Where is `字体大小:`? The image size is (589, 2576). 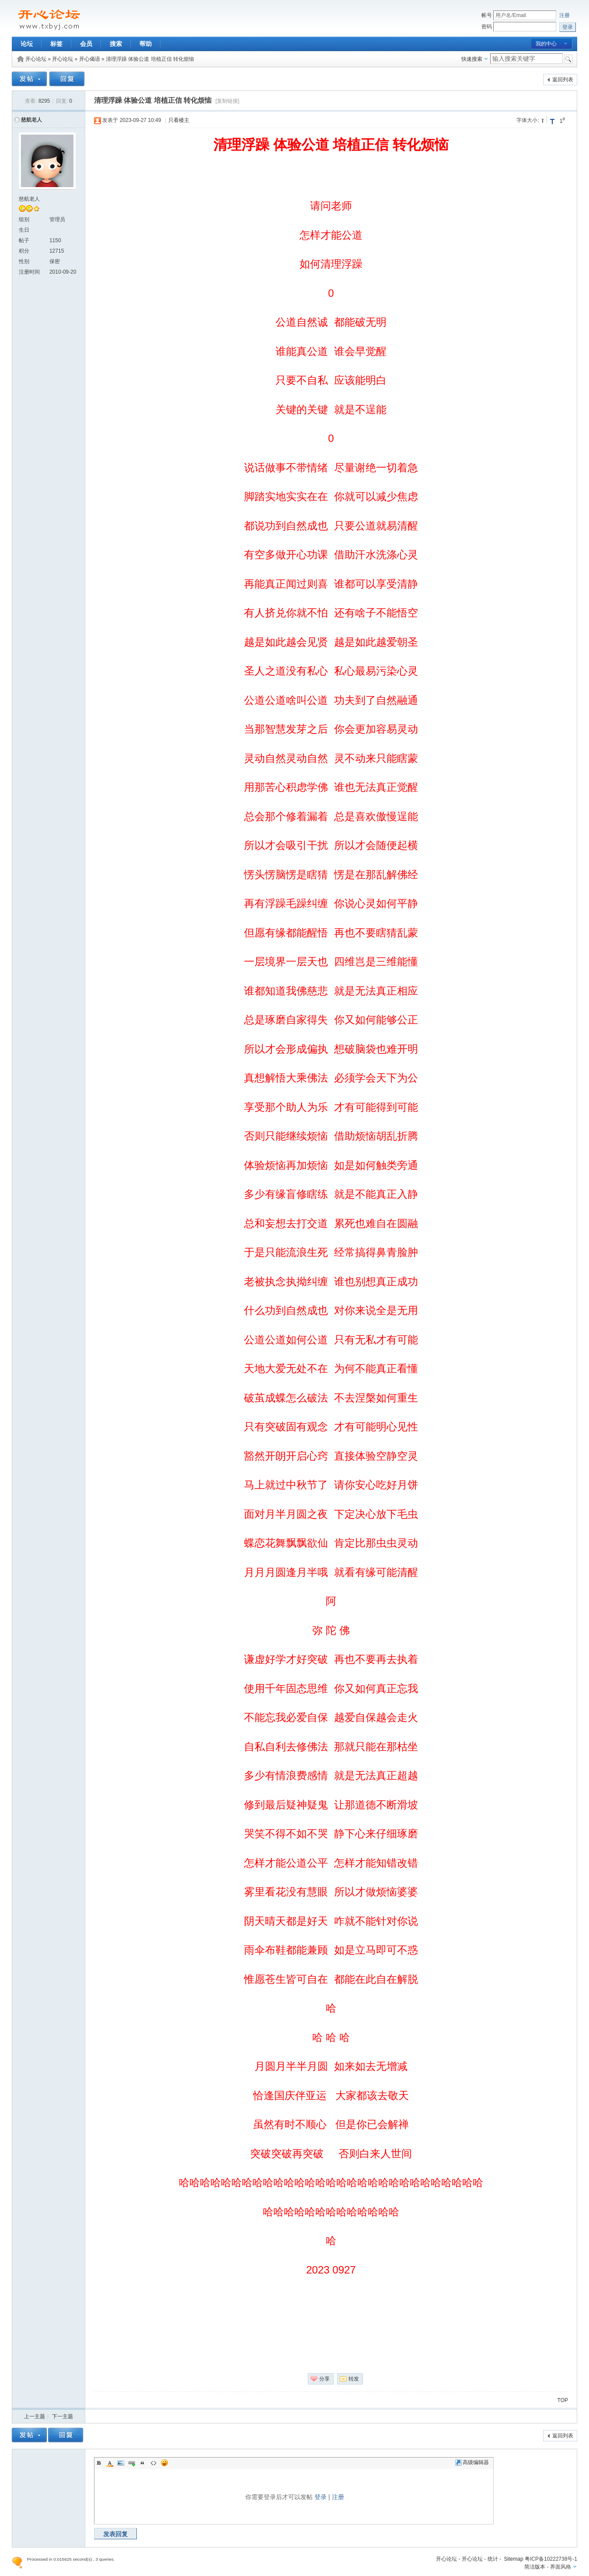 字体大小: is located at coordinates (527, 120).